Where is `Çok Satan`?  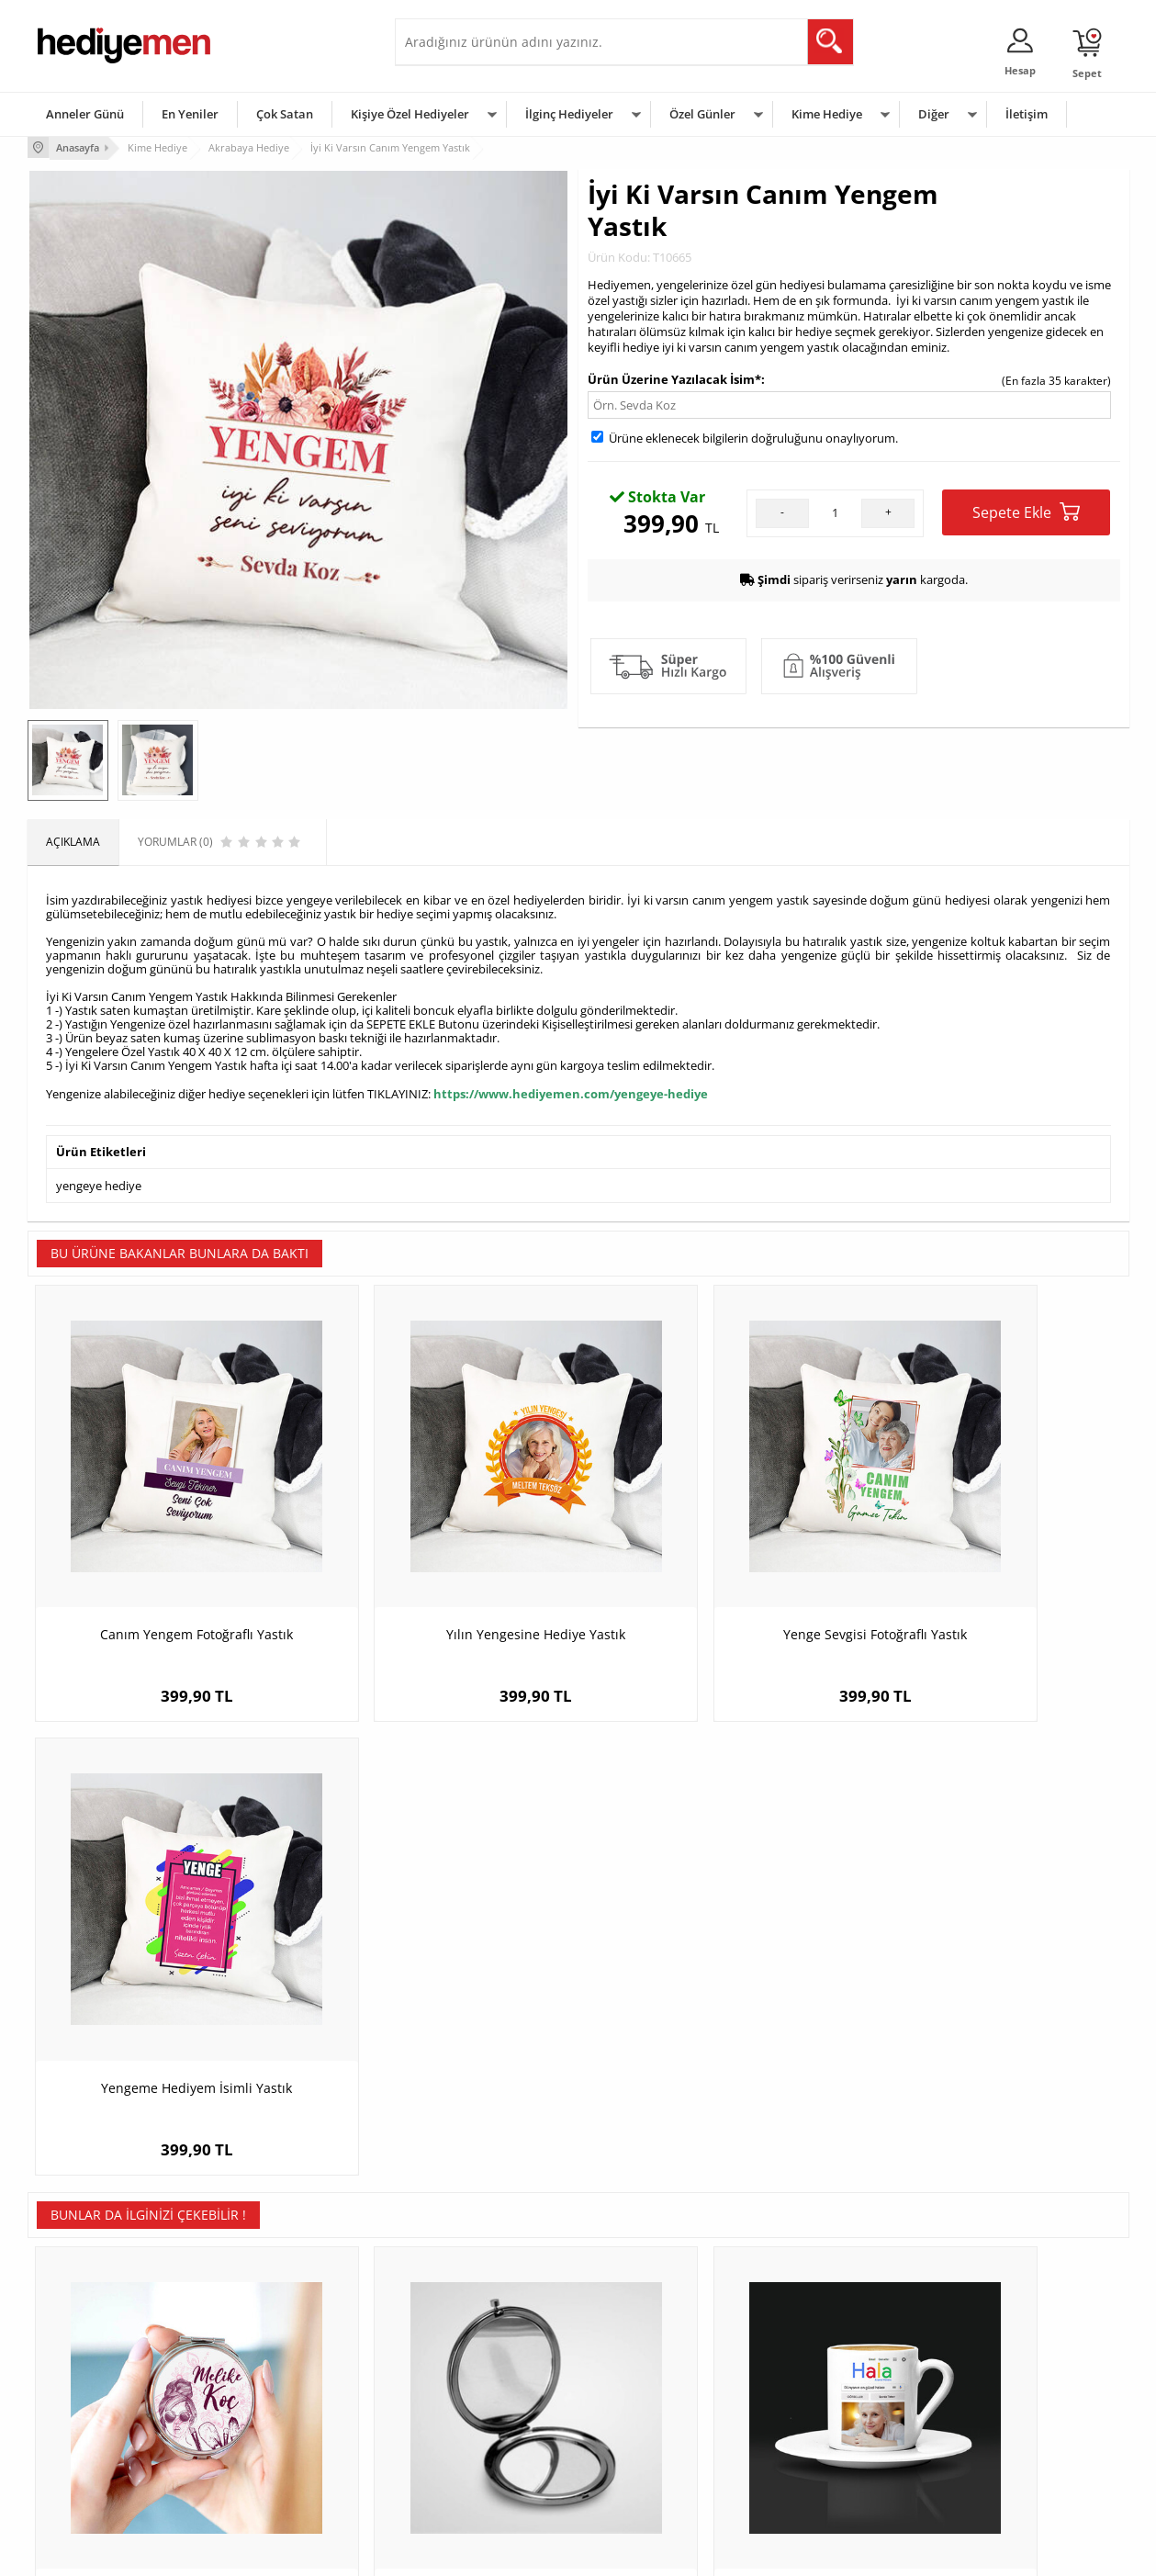 Çok Satan is located at coordinates (284, 114).